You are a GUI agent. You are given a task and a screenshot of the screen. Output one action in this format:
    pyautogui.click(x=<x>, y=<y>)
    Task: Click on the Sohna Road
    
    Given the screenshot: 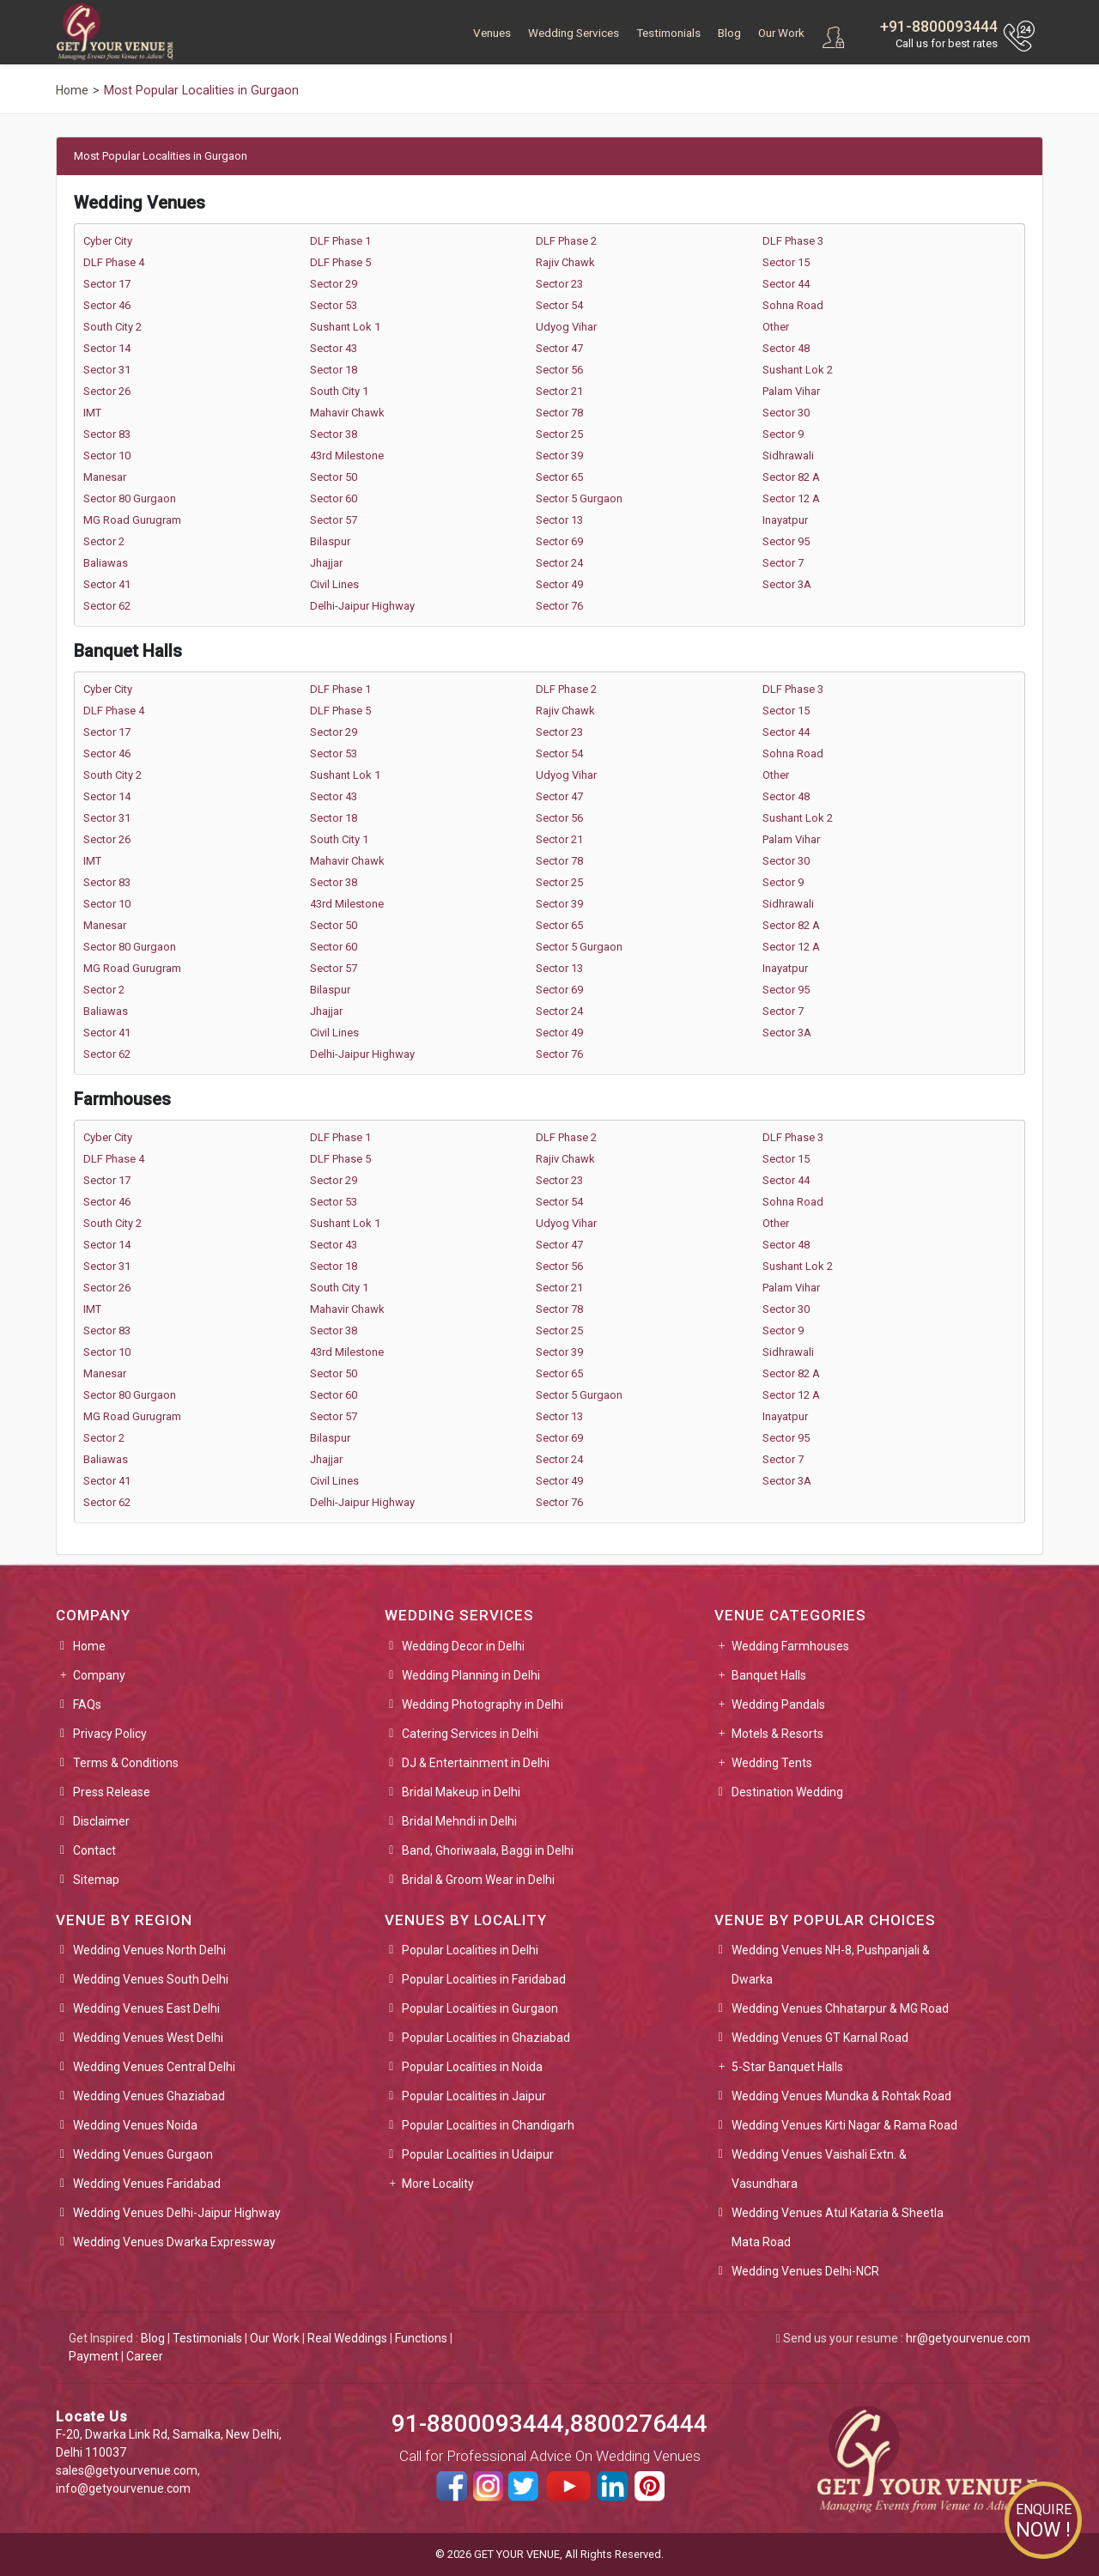 What is the action you would take?
    pyautogui.click(x=792, y=305)
    